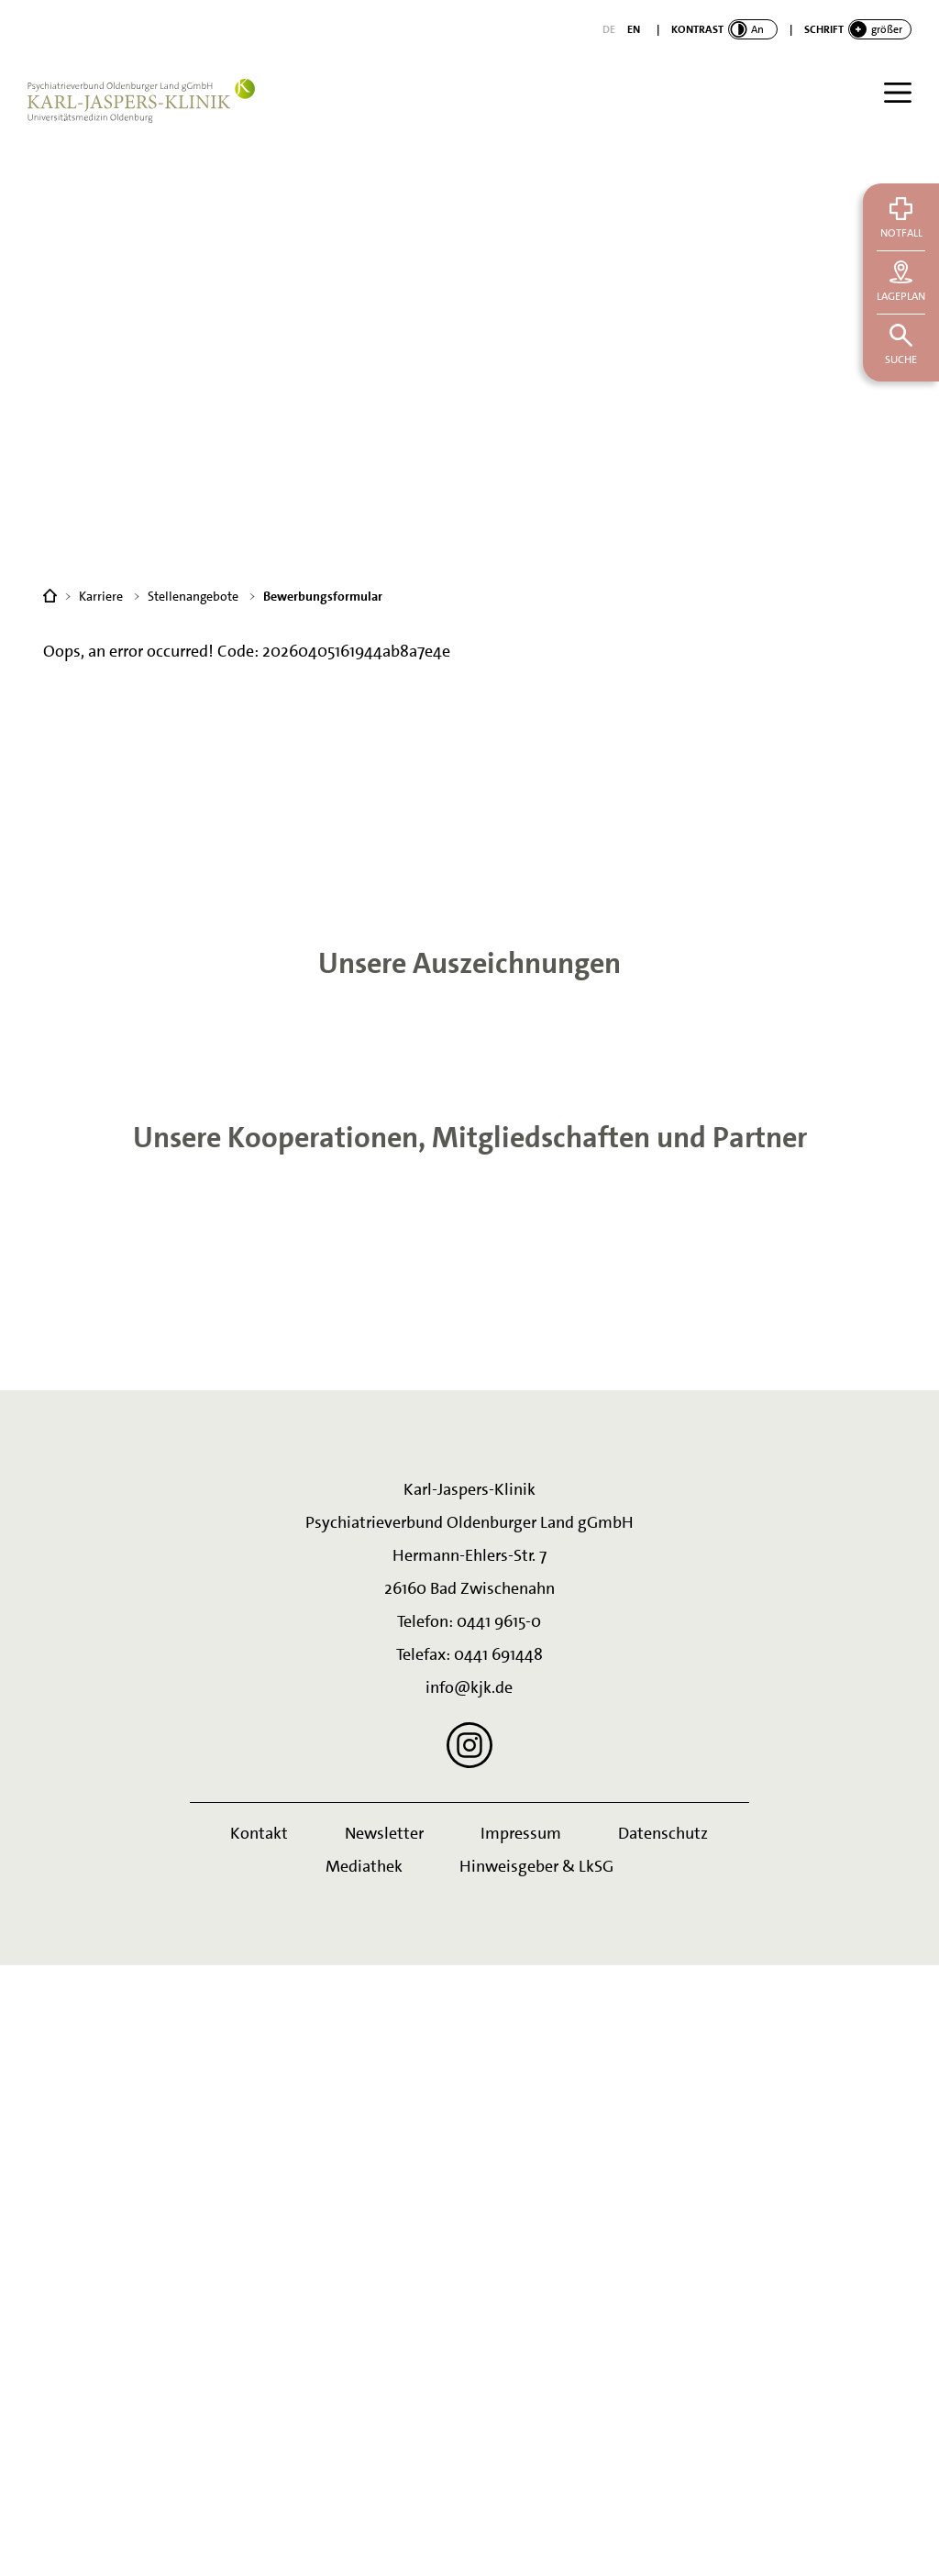  What do you see at coordinates (608, 29) in the screenshot?
I see `[Deutsch]` at bounding box center [608, 29].